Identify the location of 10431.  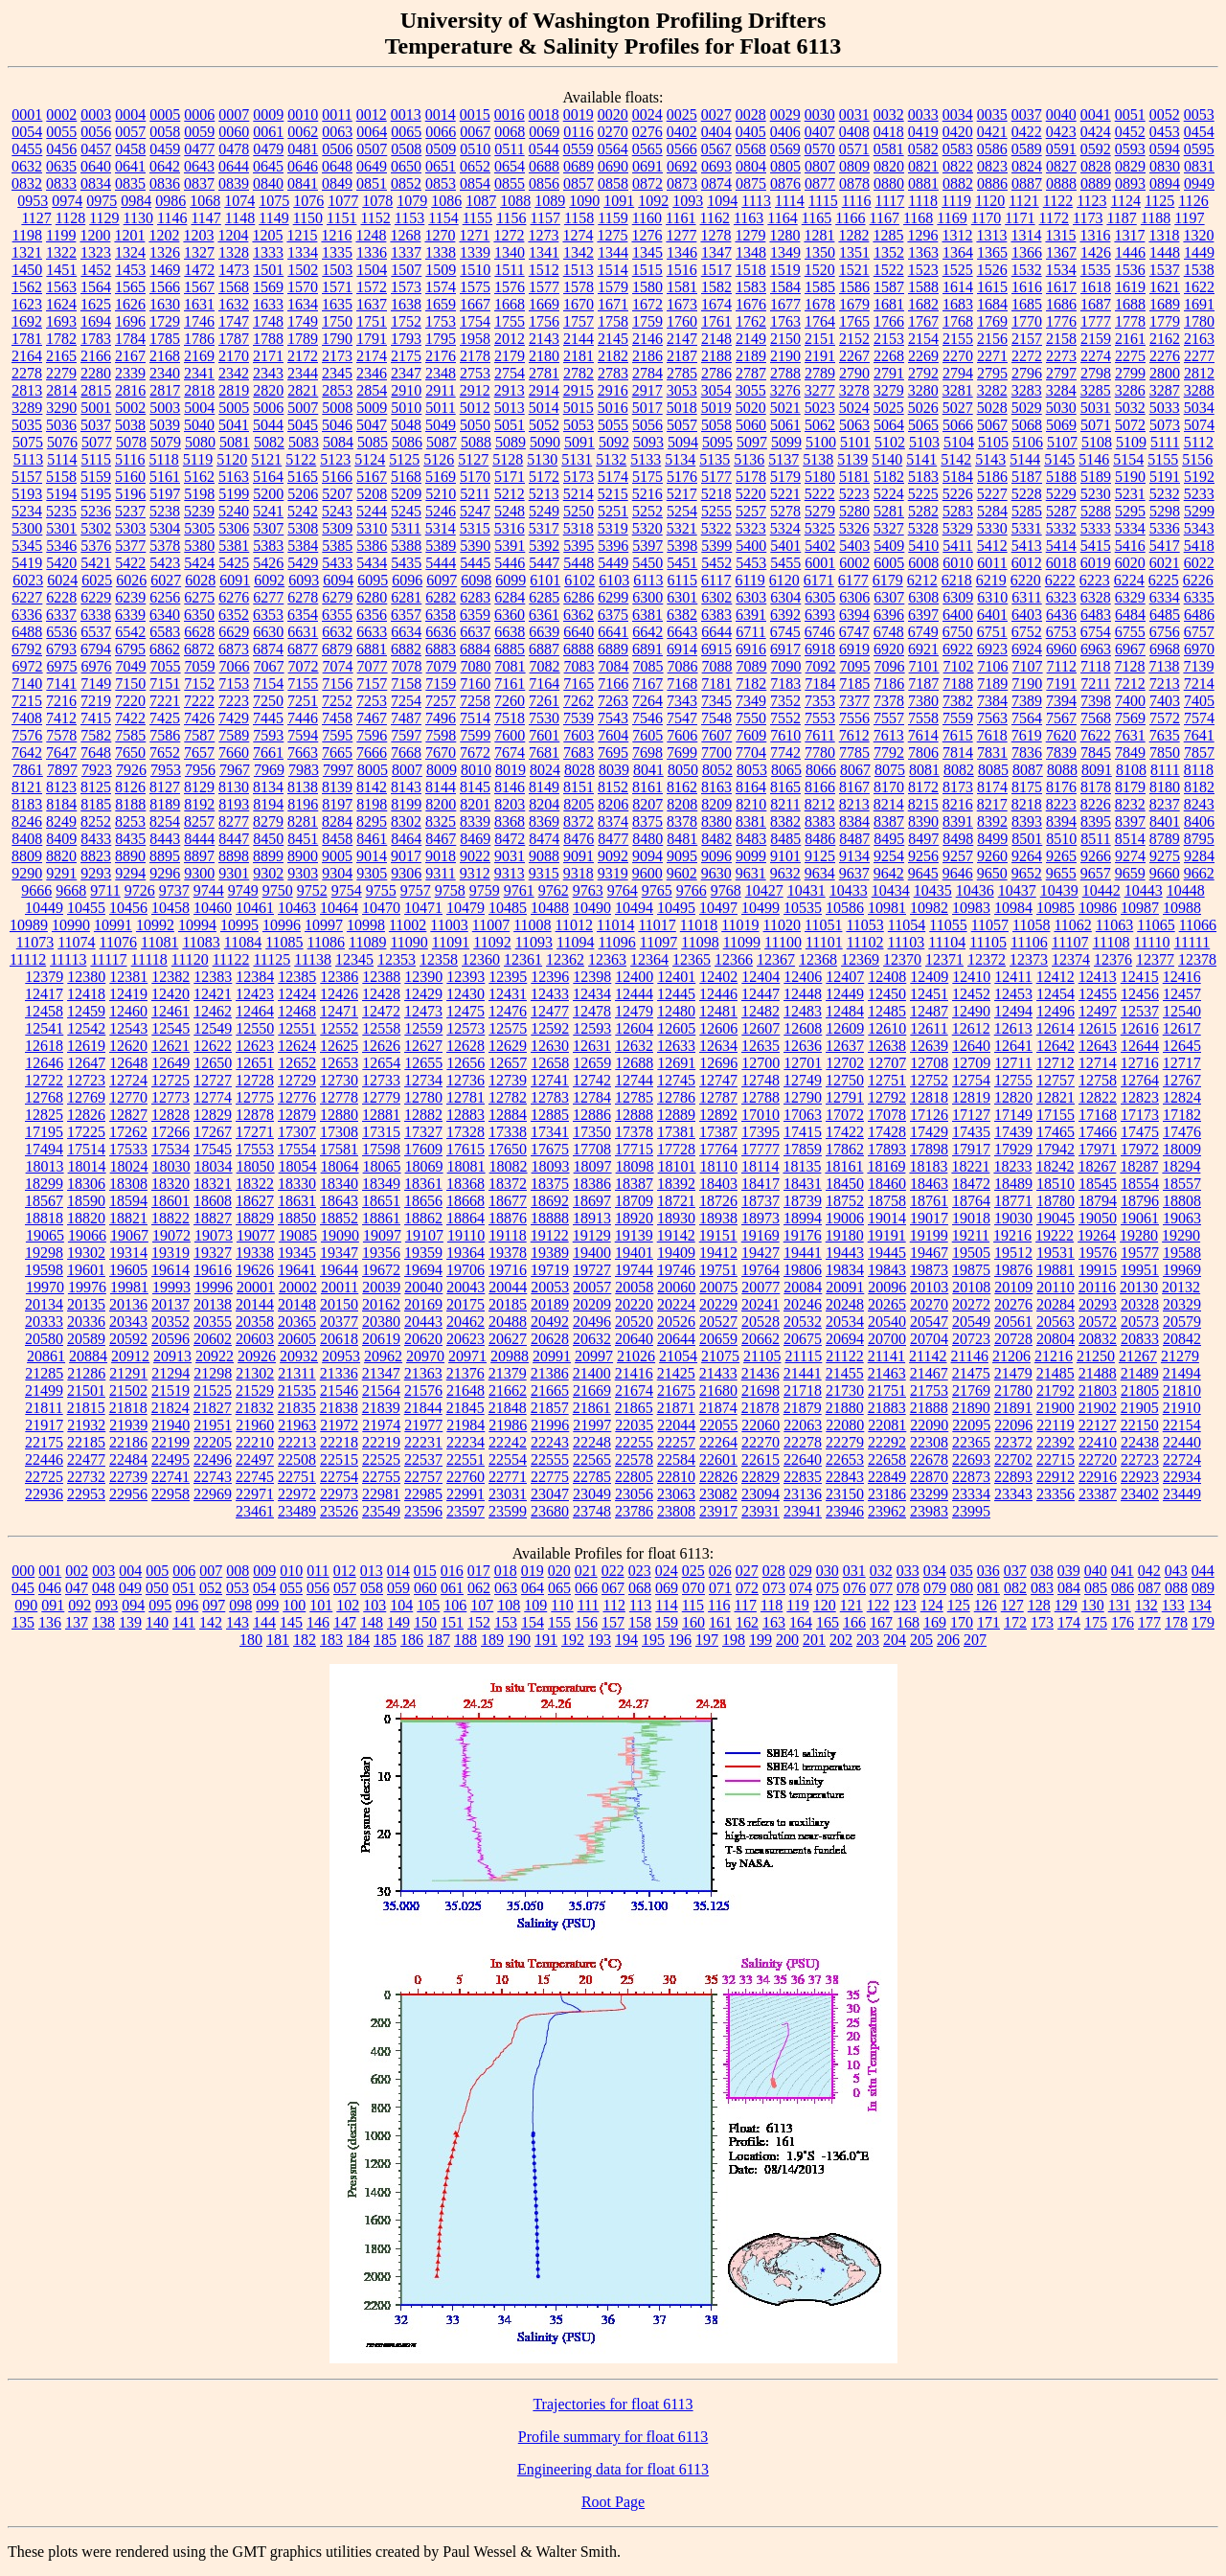
(806, 890).